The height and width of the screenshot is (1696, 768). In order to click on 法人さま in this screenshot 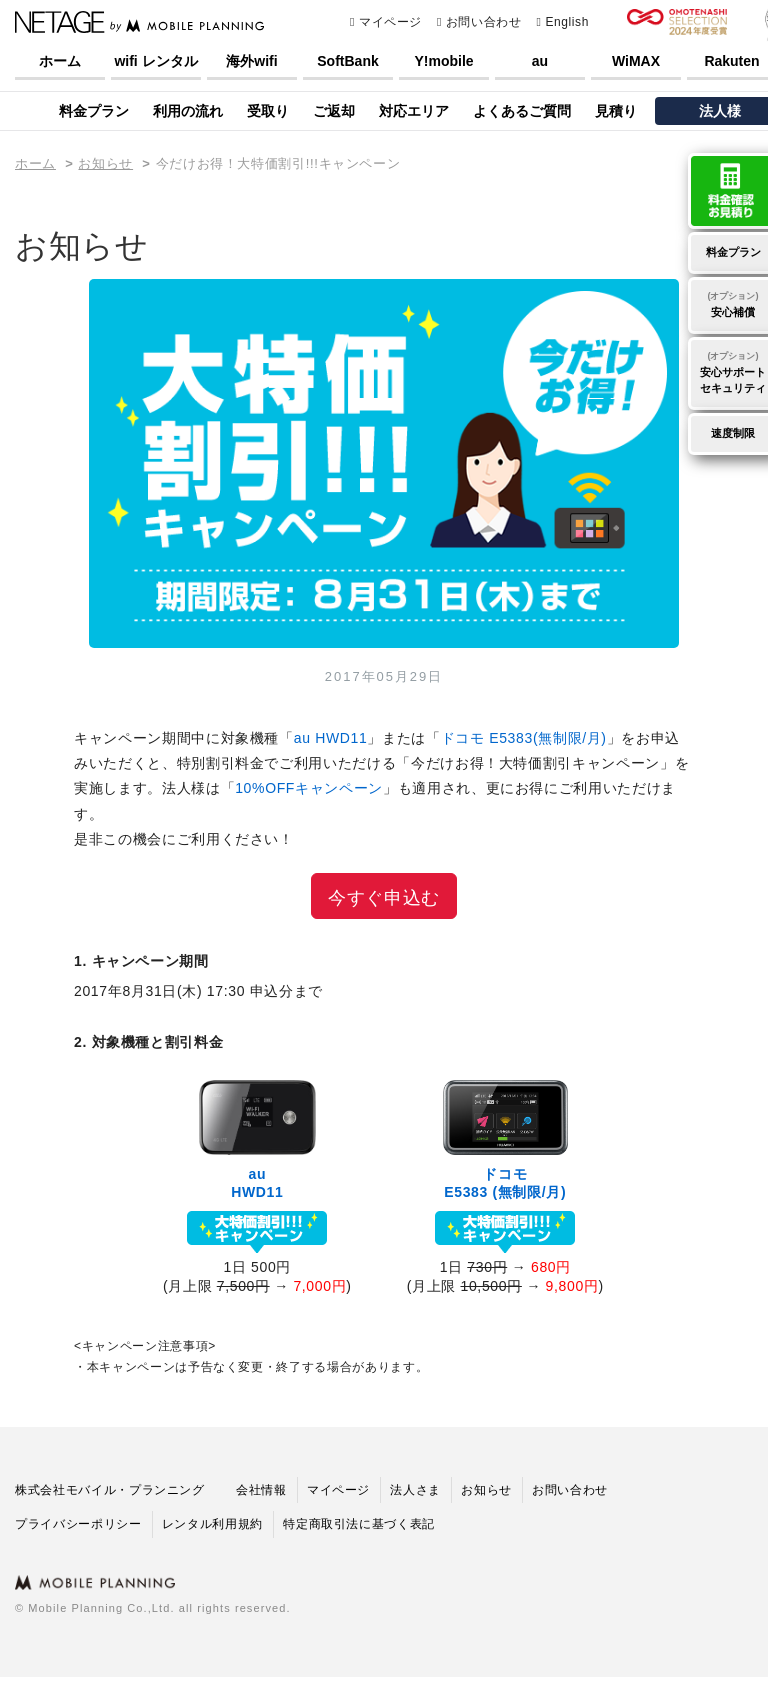, I will do `click(415, 1490)`.